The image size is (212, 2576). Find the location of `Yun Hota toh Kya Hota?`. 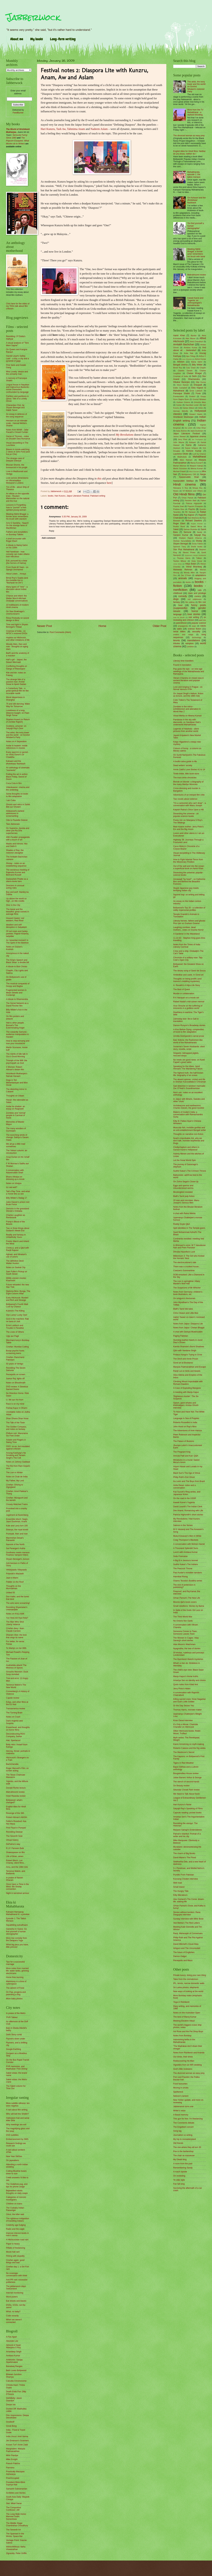

Yun Hota toh Kya Hota? is located at coordinates (17, 1618).